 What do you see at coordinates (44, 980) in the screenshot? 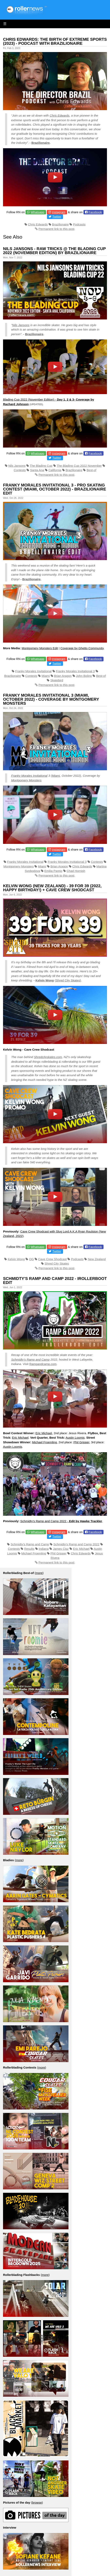
I see `Kelvin Wong` at bounding box center [44, 980].